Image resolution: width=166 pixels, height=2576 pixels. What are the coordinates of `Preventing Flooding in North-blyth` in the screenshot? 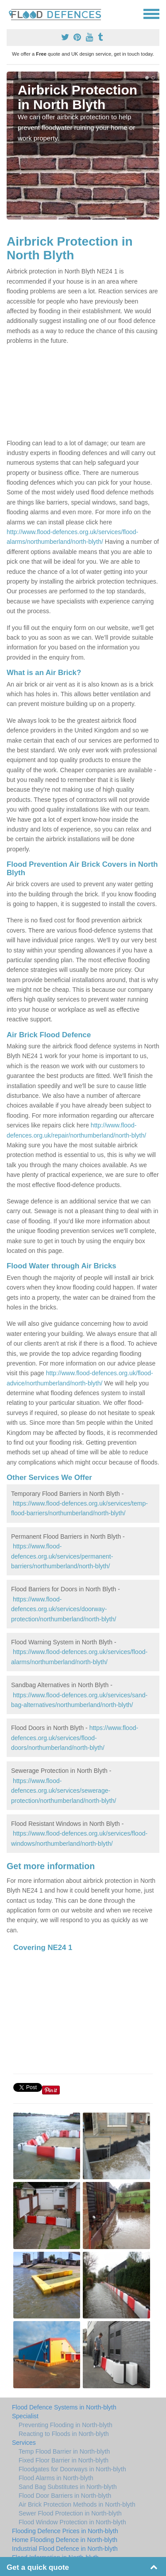 It's located at (65, 2424).